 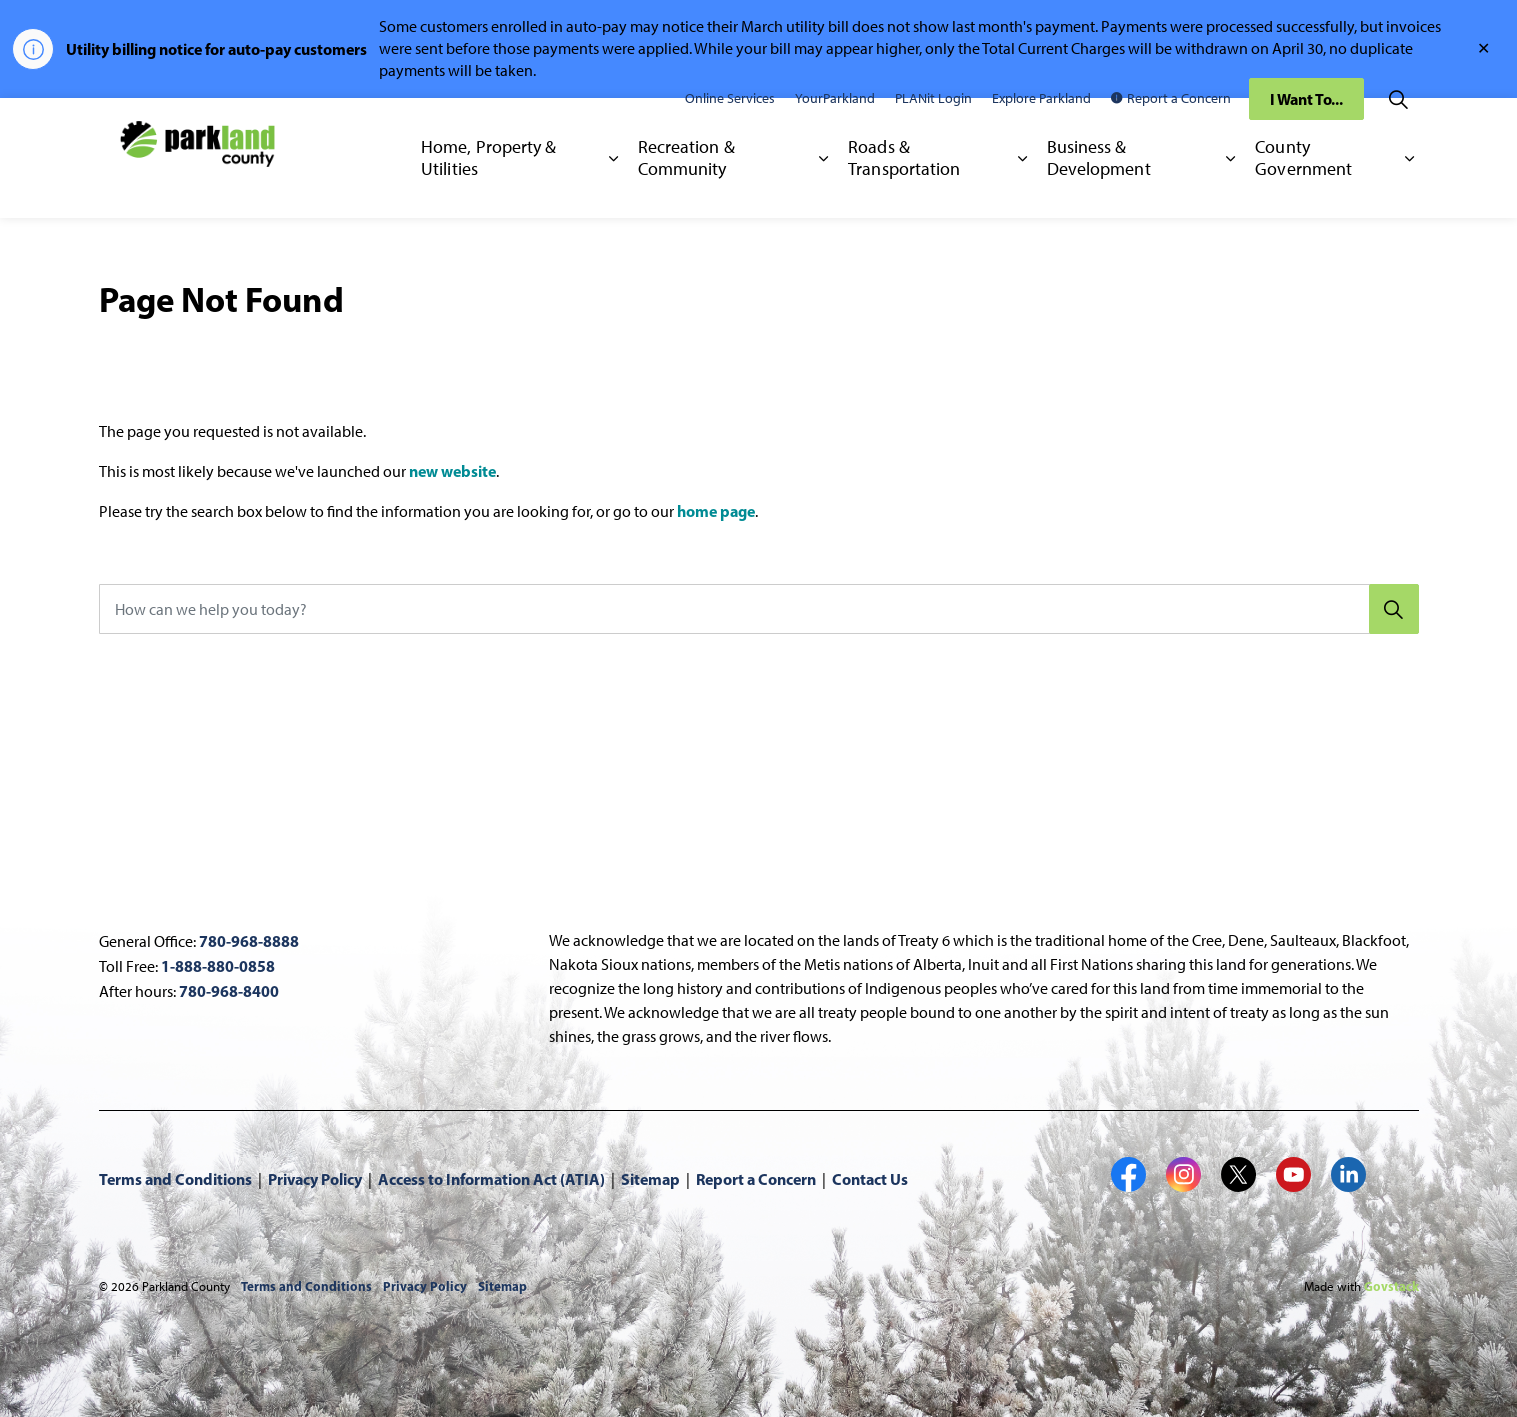 I want to click on [Expand sub pages County Government], so click(x=1409, y=188).